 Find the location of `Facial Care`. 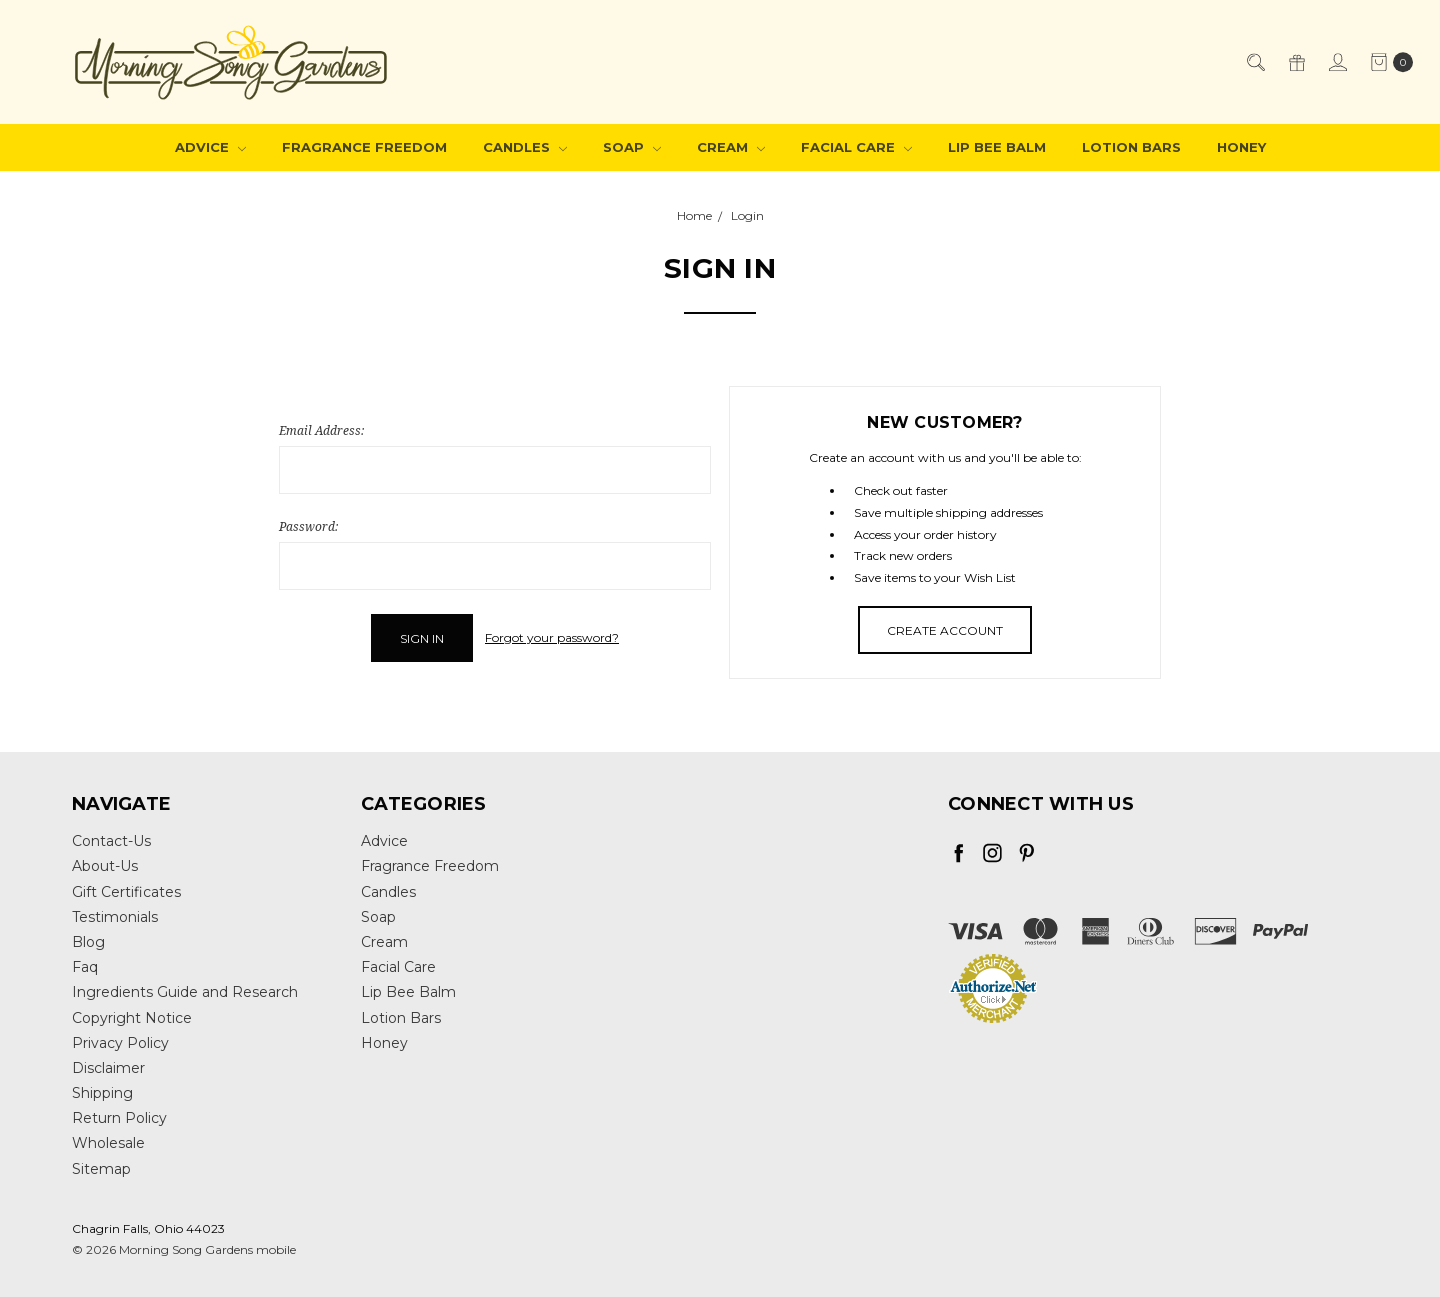

Facial Care is located at coordinates (856, 147).